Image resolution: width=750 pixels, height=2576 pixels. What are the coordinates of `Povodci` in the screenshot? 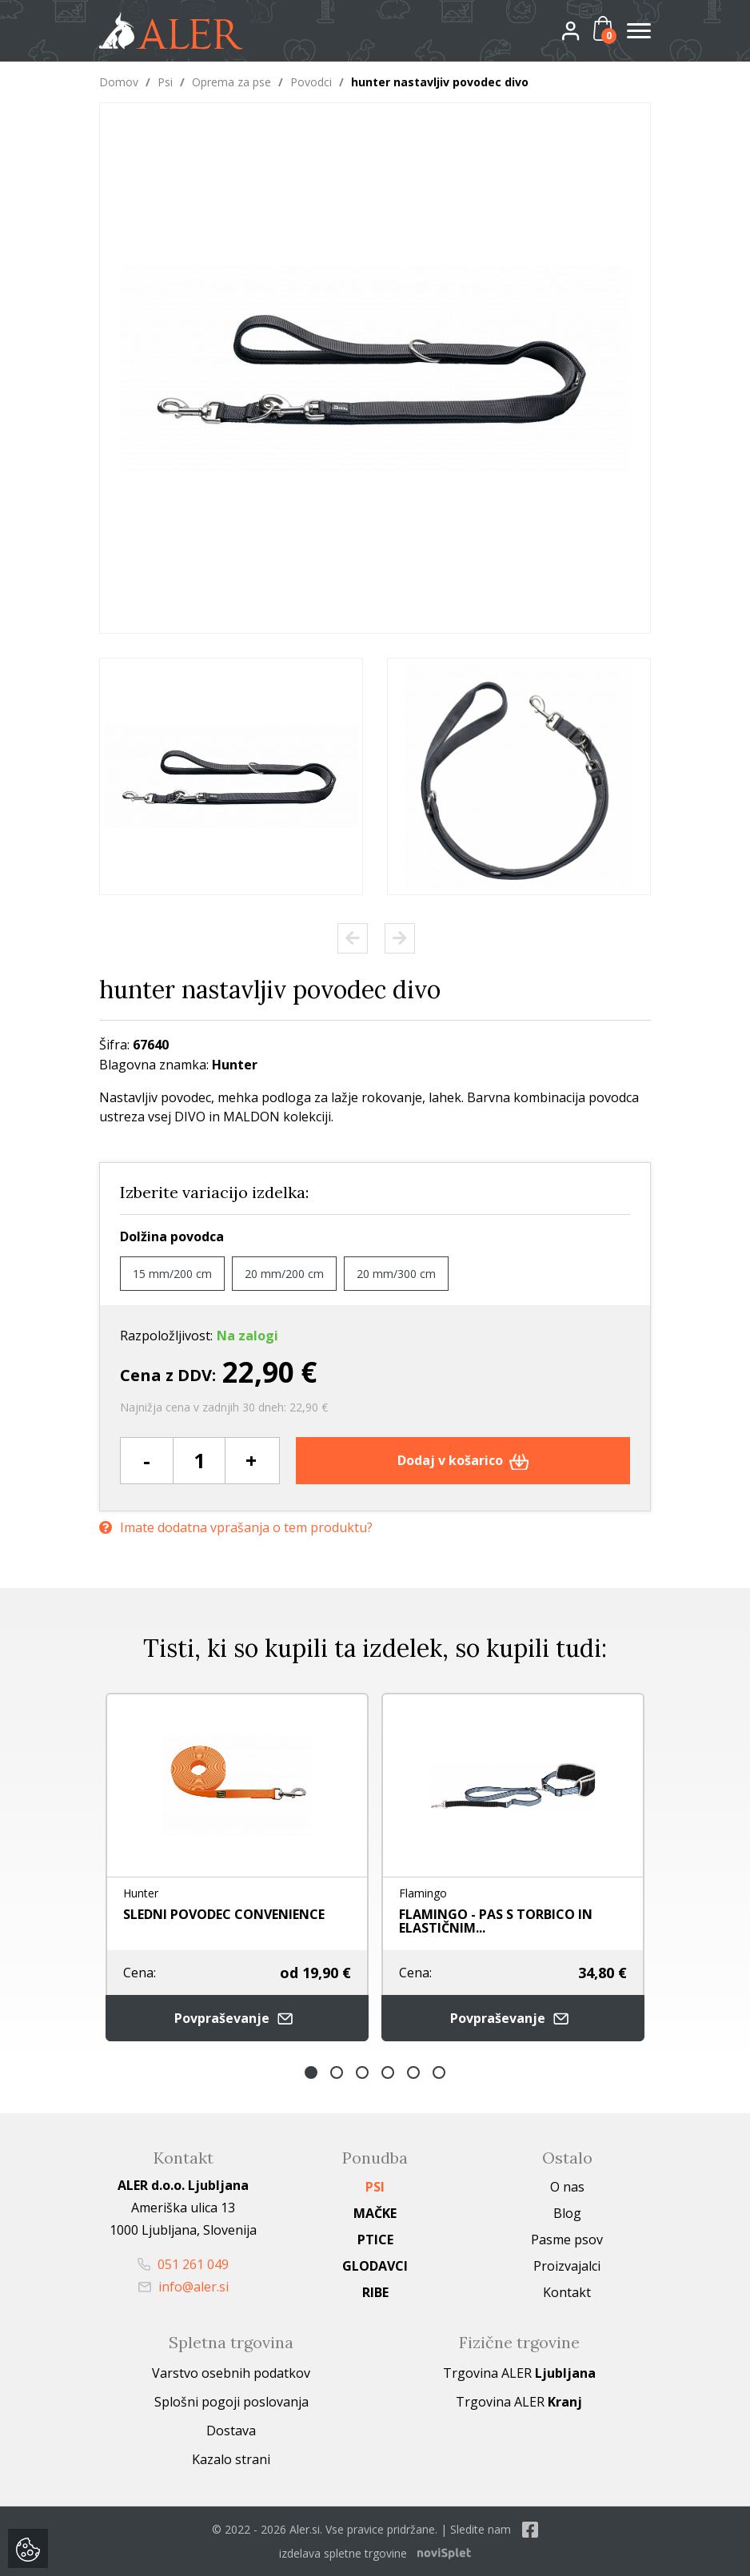 It's located at (311, 82).